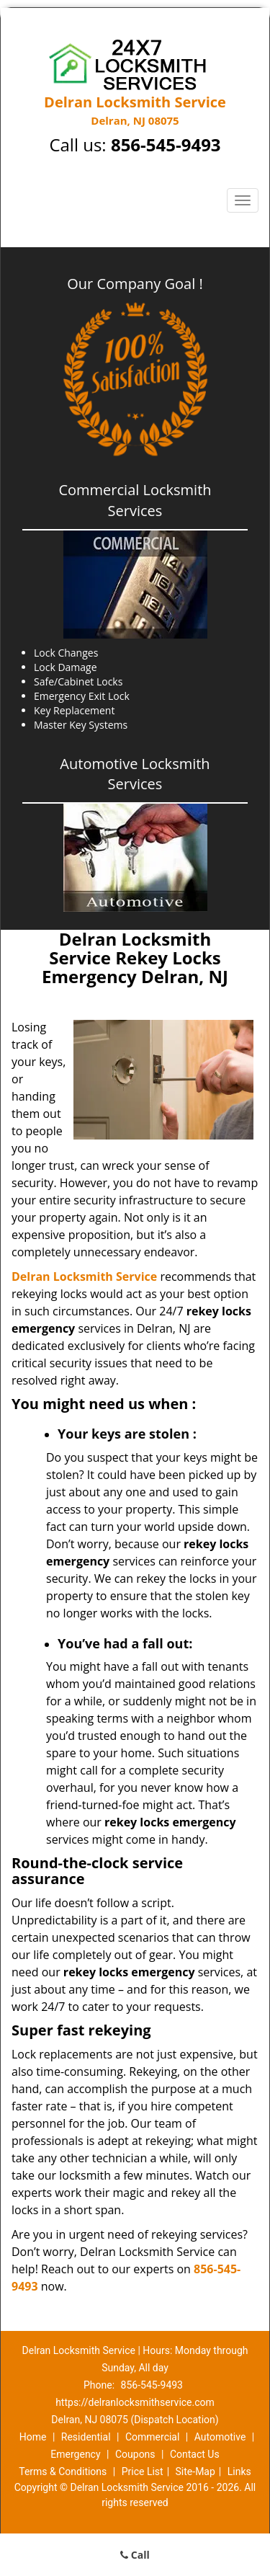  I want to click on Coupons, so click(135, 2454).